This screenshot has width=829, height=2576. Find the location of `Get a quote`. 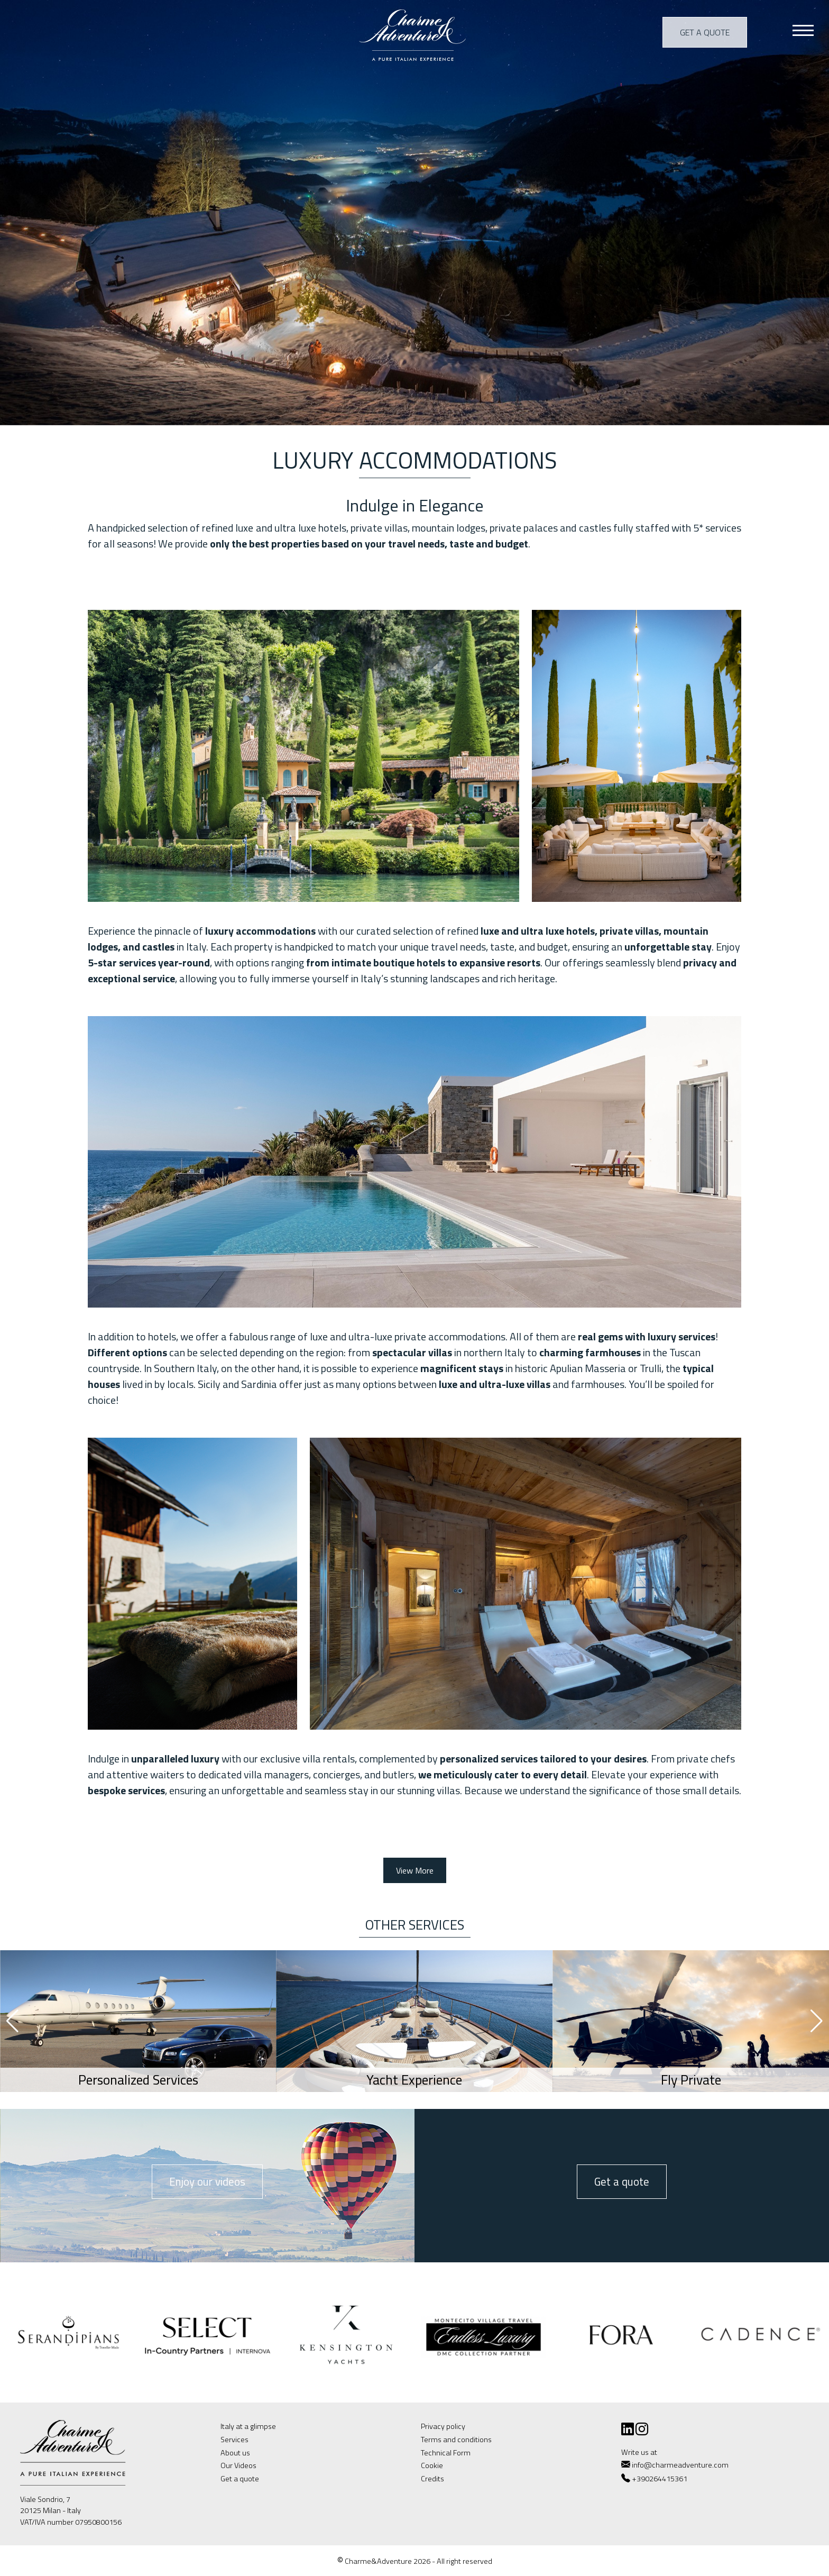

Get a quote is located at coordinates (705, 32).